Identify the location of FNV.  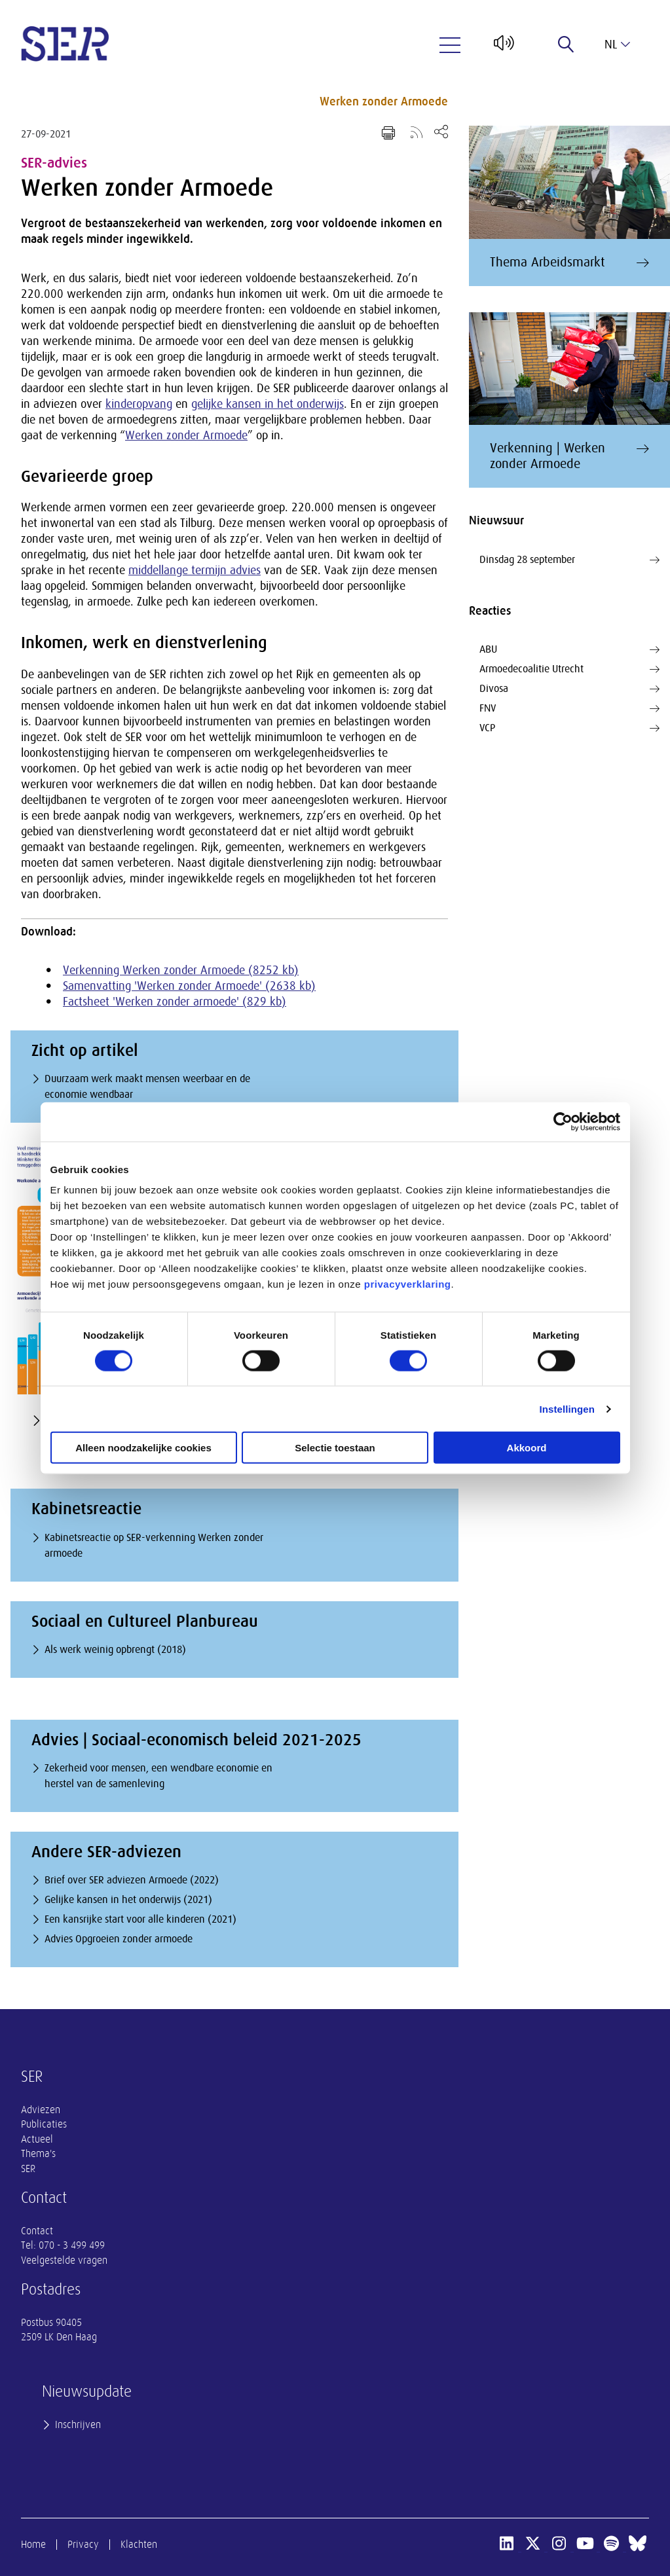
(569, 708).